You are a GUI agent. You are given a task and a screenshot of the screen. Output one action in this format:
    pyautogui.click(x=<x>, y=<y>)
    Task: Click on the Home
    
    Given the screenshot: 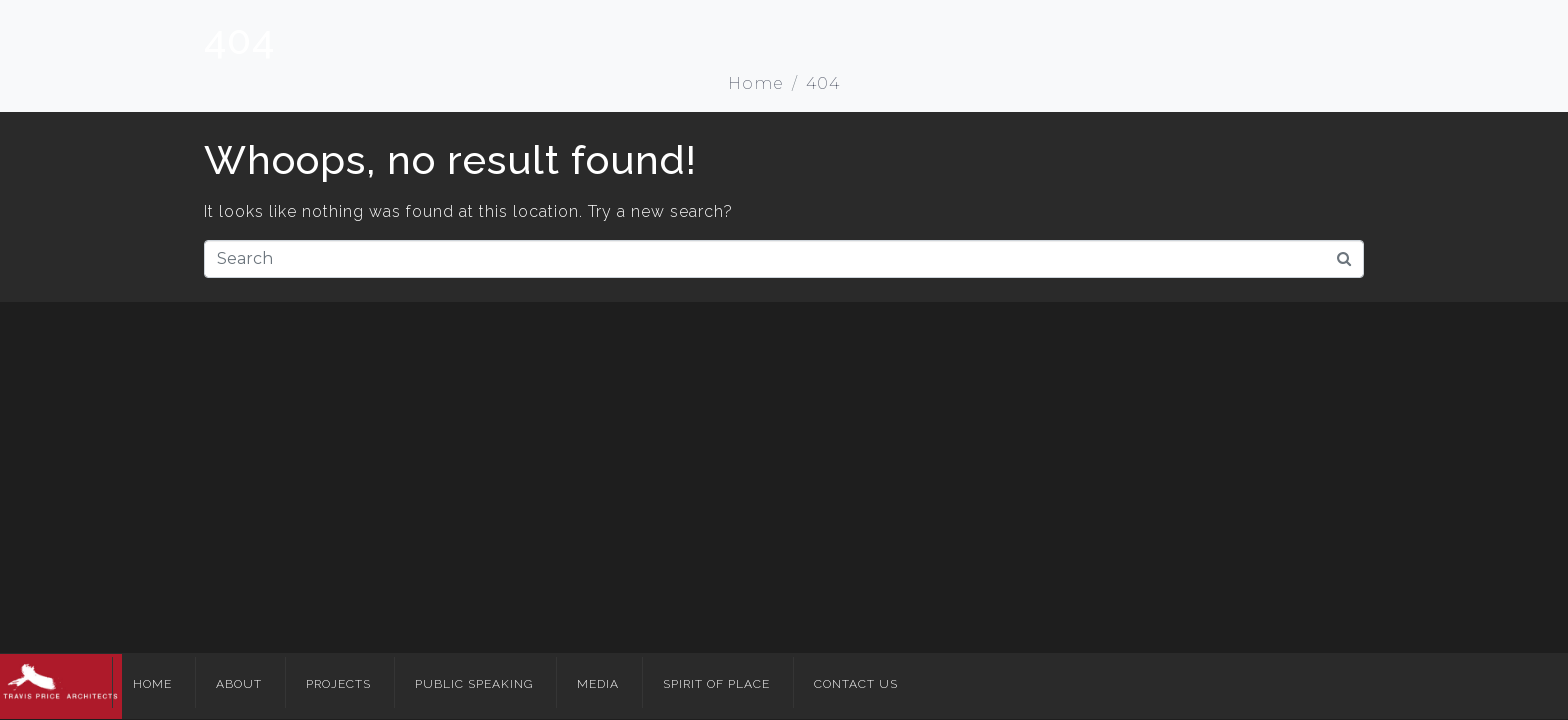 What is the action you would take?
    pyautogui.click(x=152, y=684)
    